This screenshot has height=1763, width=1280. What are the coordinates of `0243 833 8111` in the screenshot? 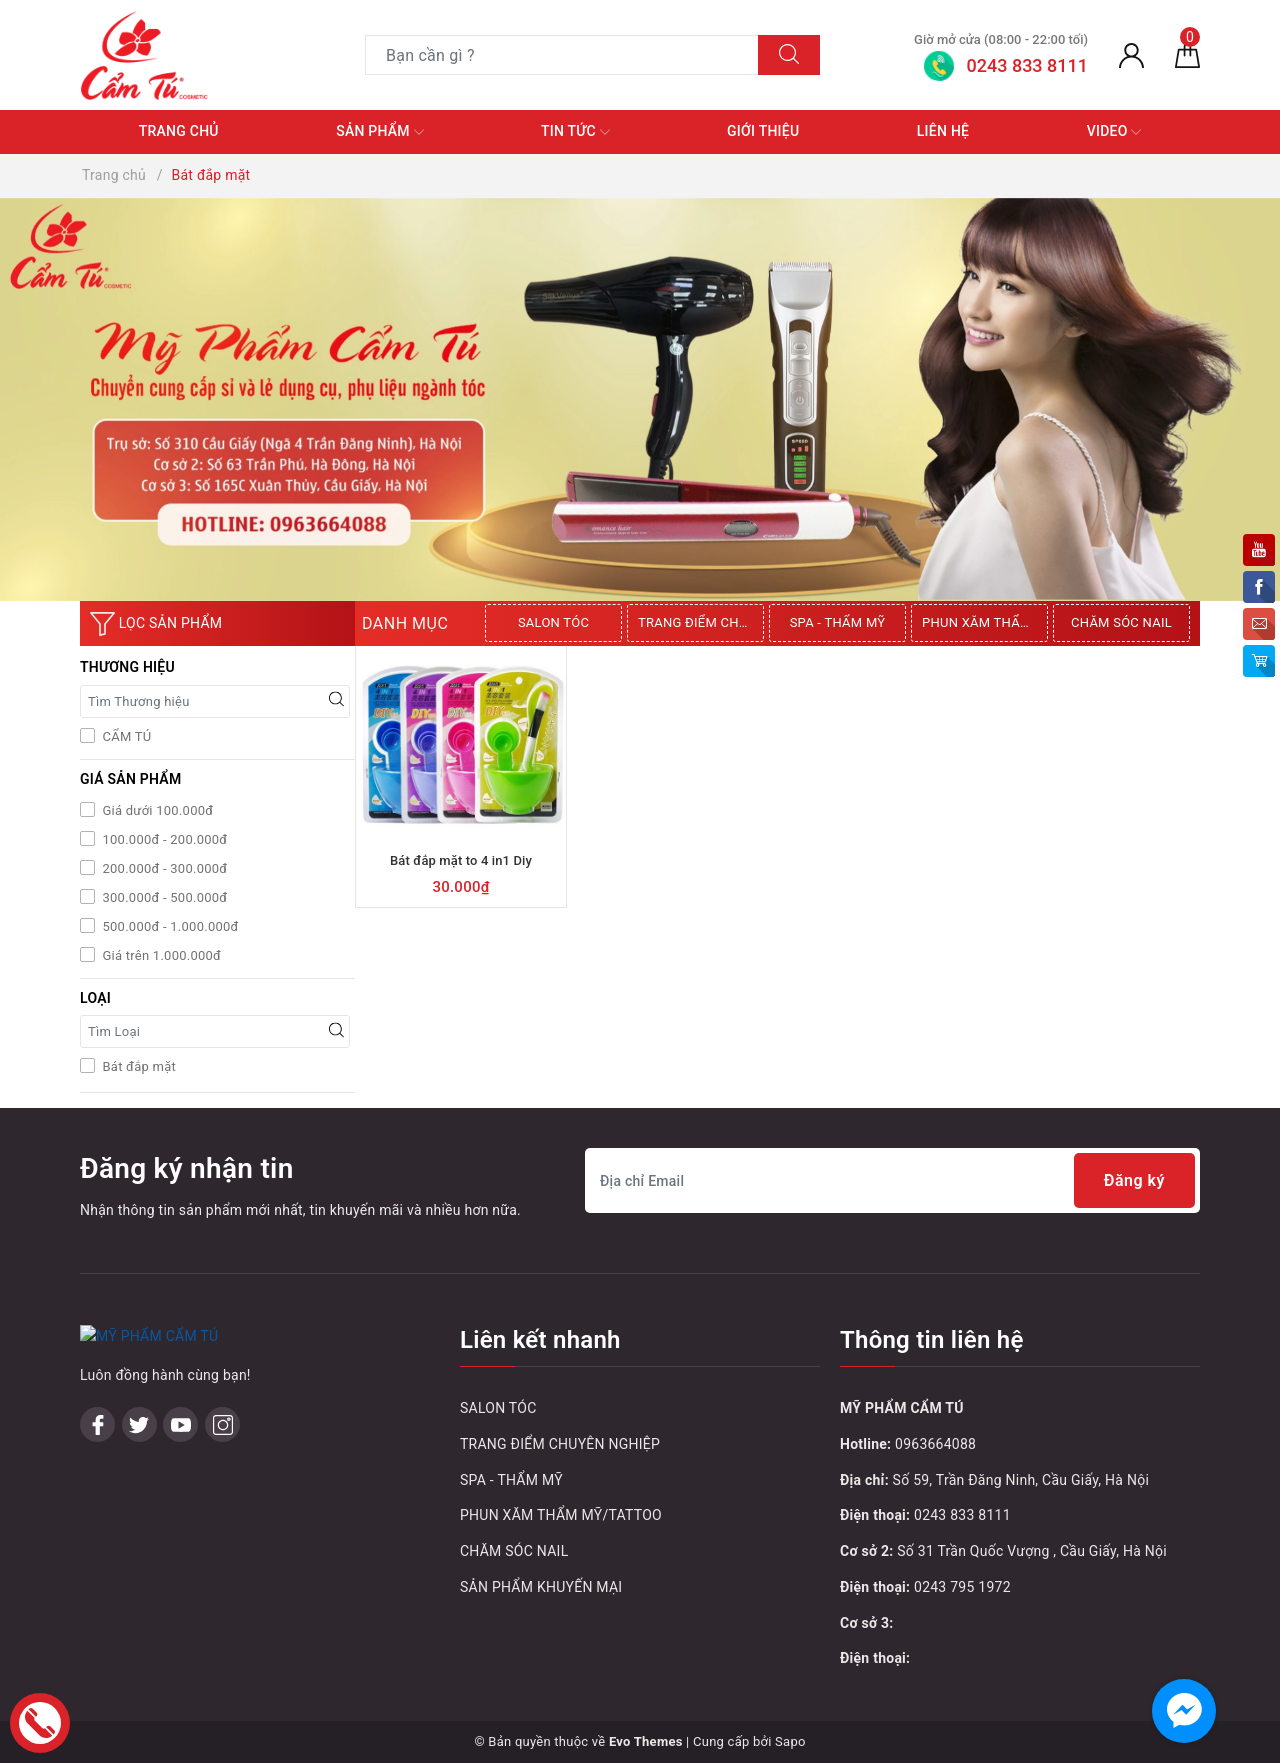 It's located at (962, 1515).